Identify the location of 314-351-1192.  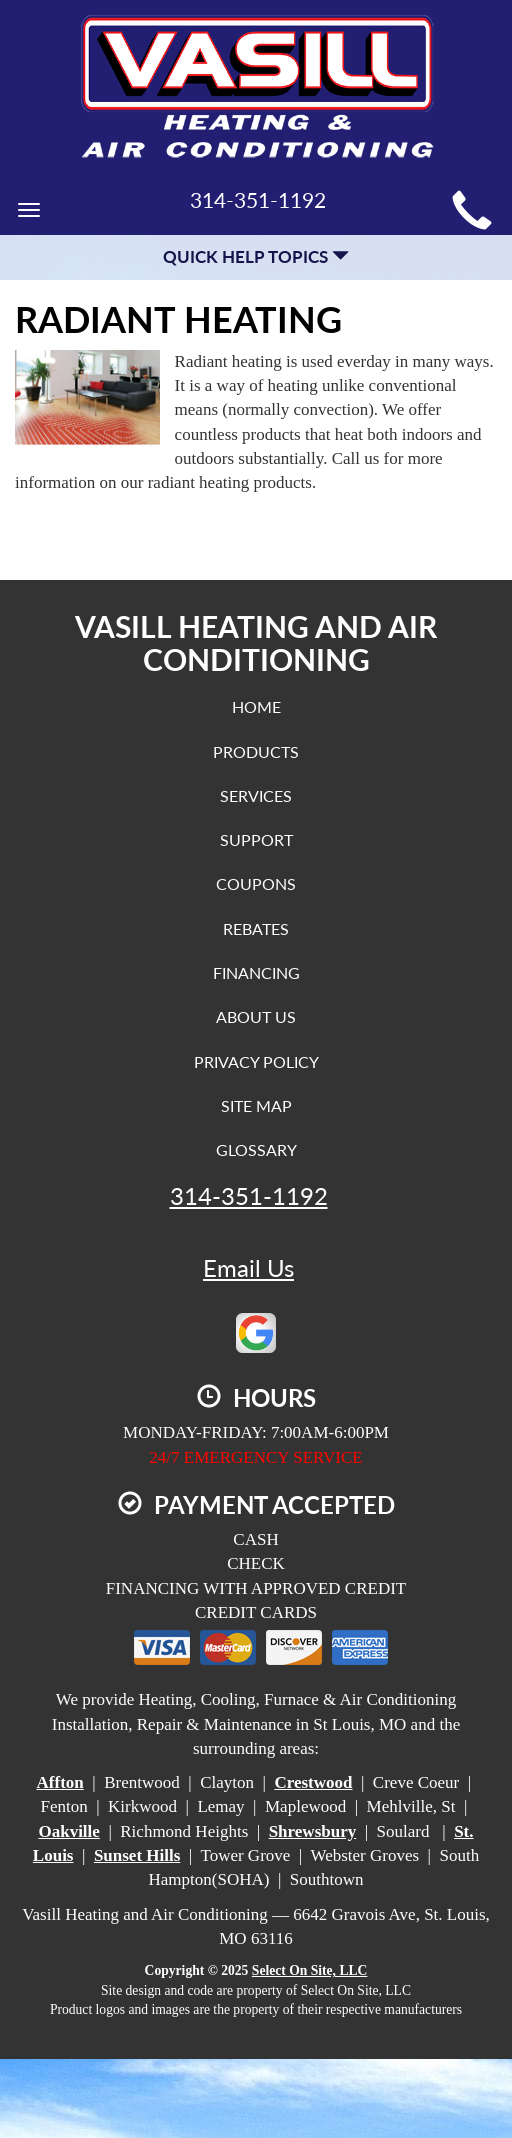
(249, 1196).